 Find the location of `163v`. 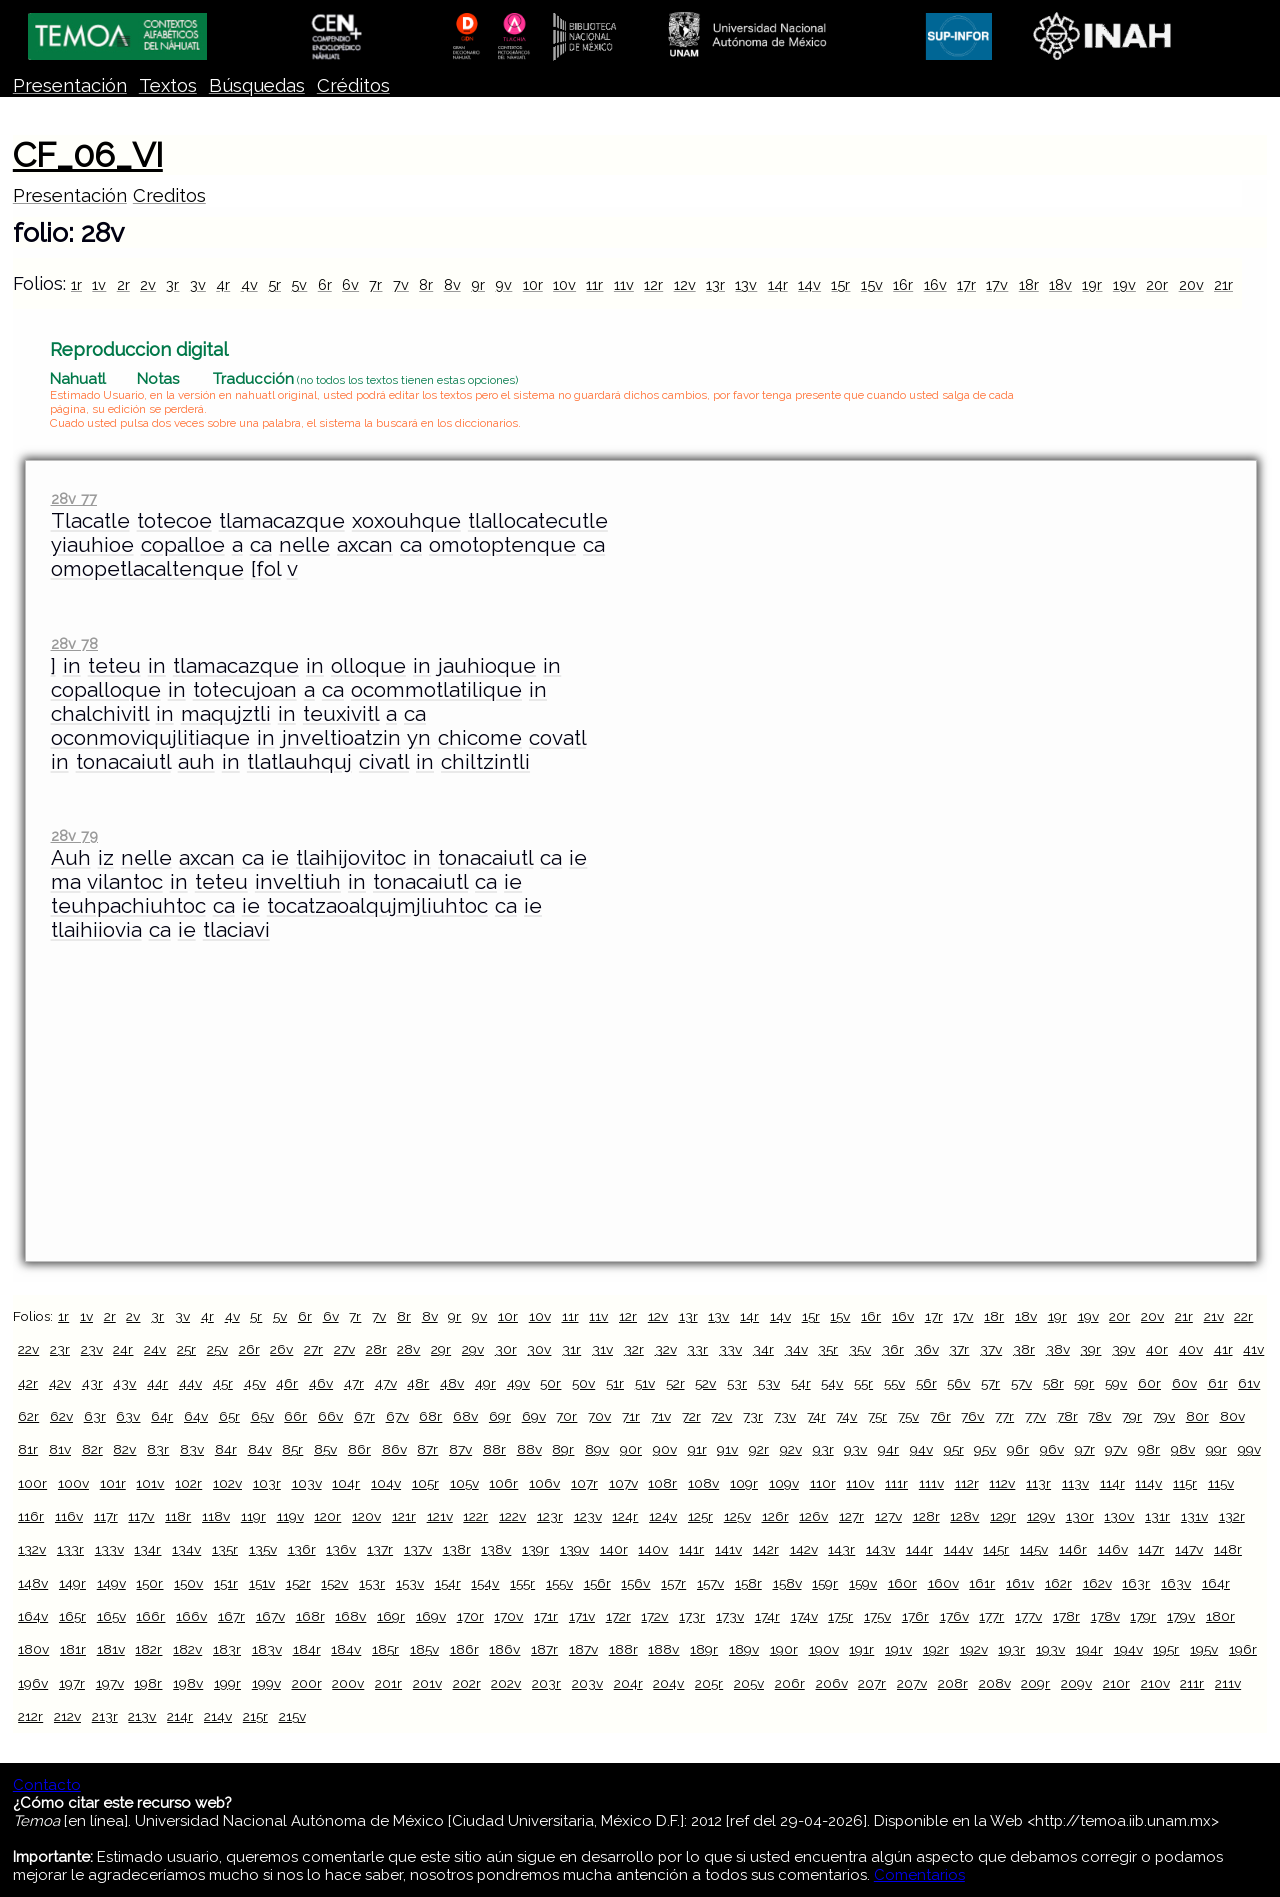

163v is located at coordinates (1176, 1583).